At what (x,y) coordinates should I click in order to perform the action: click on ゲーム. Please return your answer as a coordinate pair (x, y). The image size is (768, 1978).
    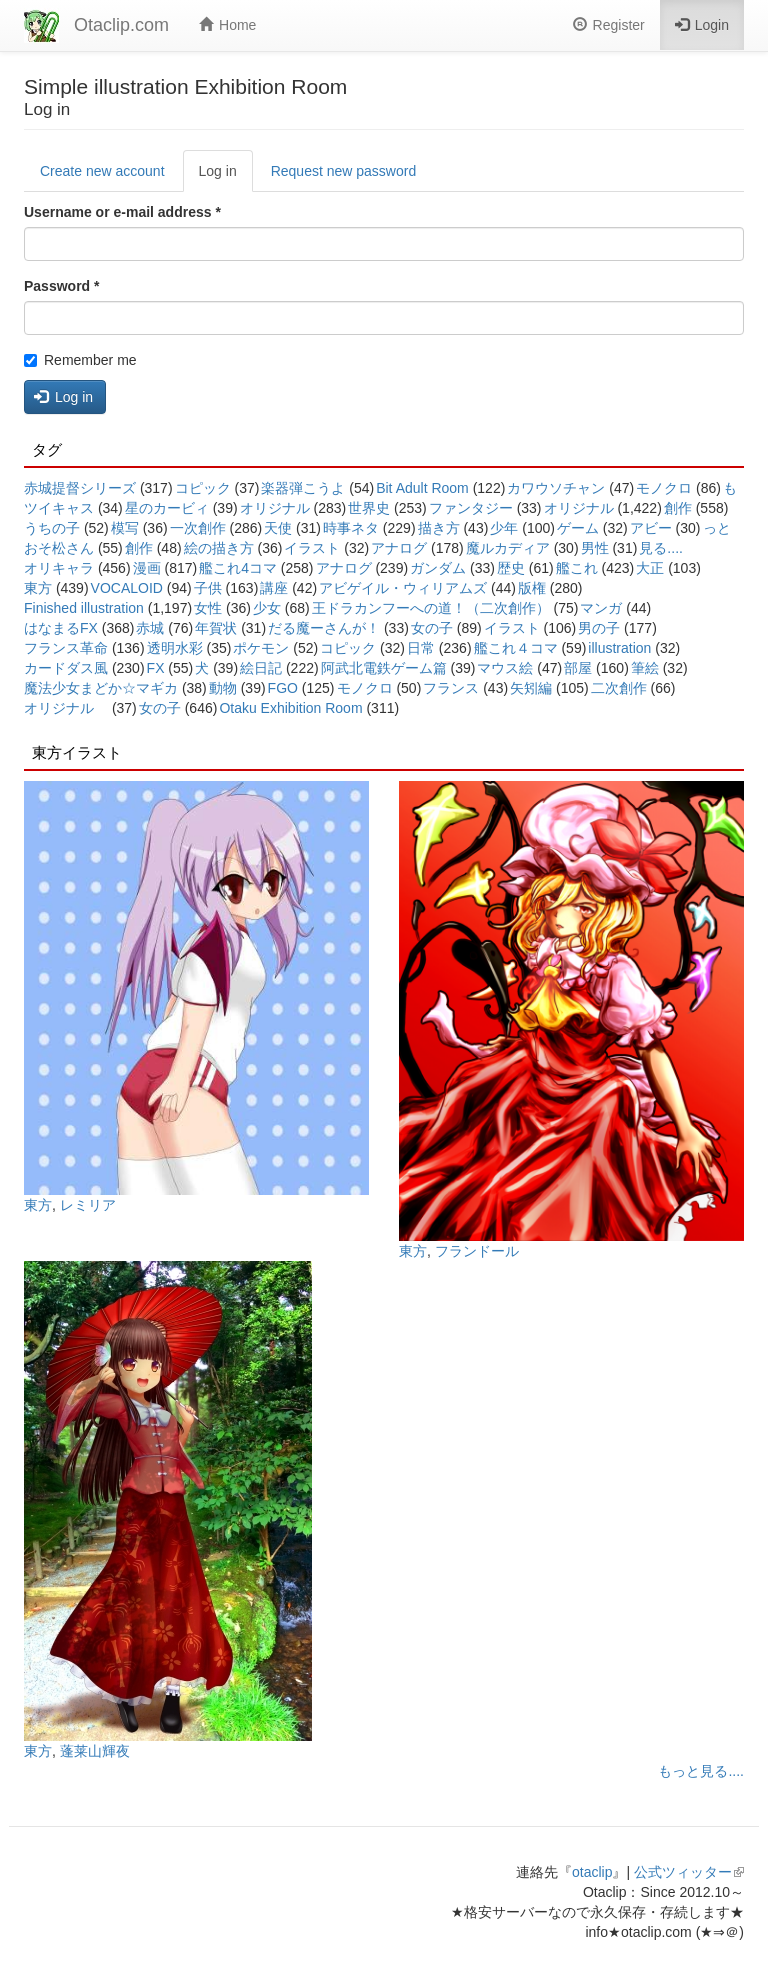
    Looking at the image, I should click on (578, 528).